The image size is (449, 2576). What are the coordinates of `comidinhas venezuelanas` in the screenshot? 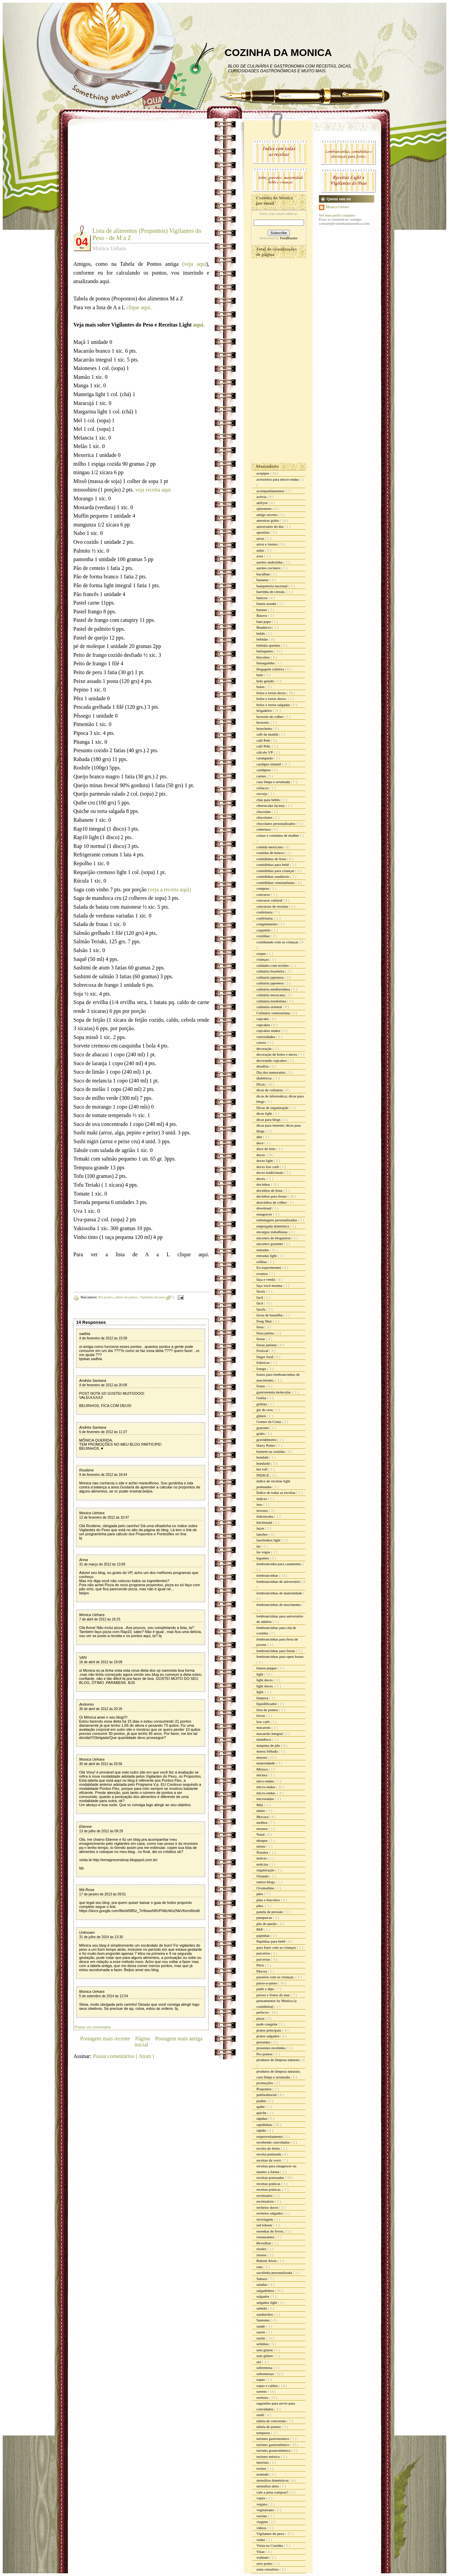 It's located at (275, 883).